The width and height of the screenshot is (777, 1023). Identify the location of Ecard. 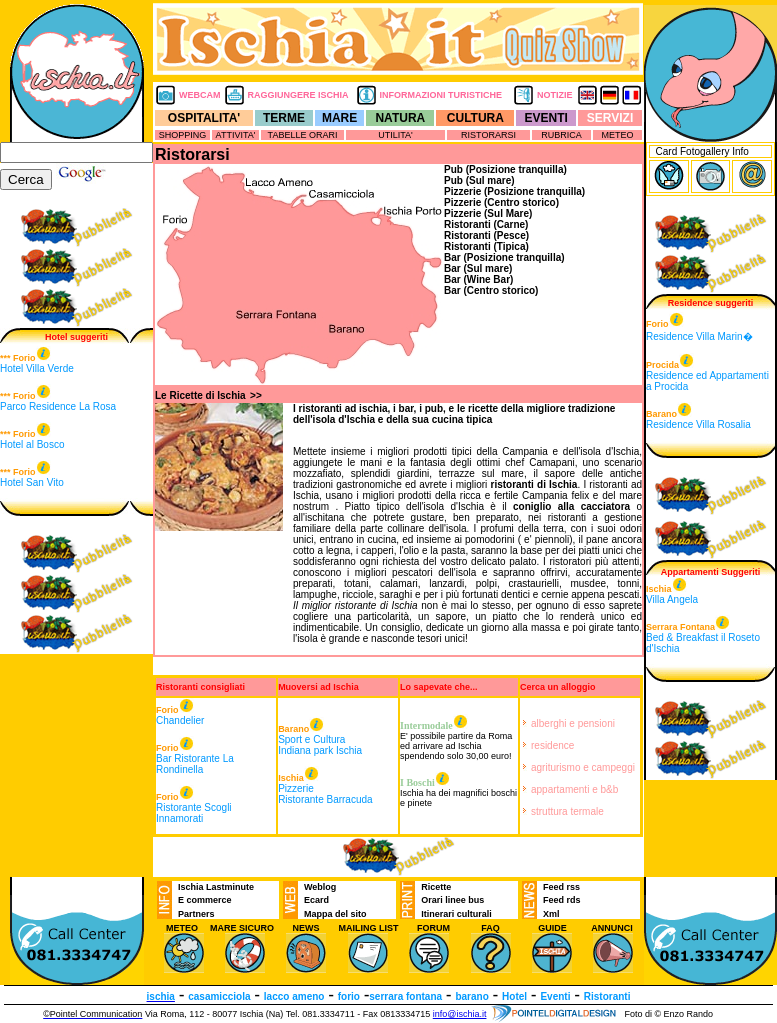
(316, 900).